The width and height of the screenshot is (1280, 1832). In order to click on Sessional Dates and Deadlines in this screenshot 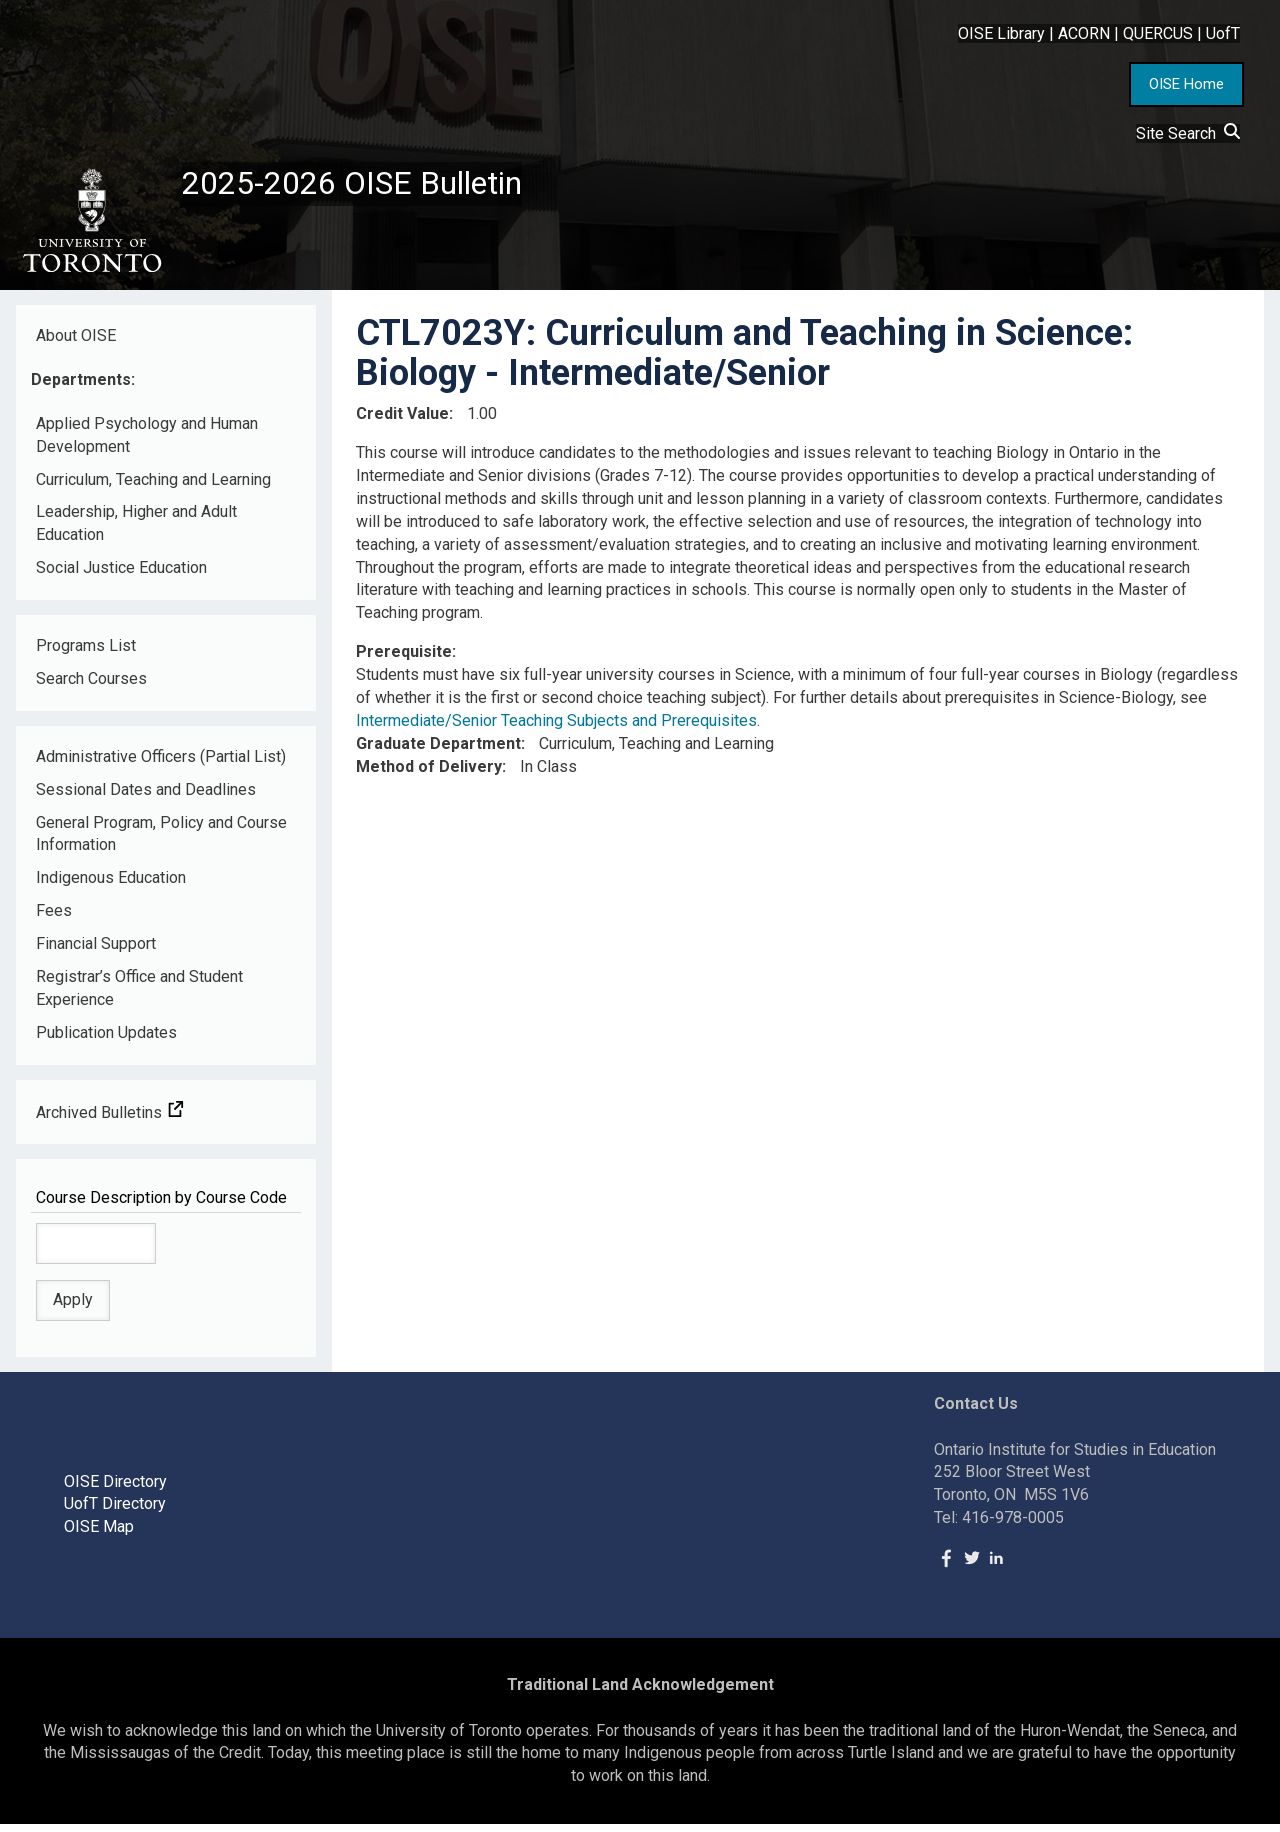, I will do `click(146, 797)`.